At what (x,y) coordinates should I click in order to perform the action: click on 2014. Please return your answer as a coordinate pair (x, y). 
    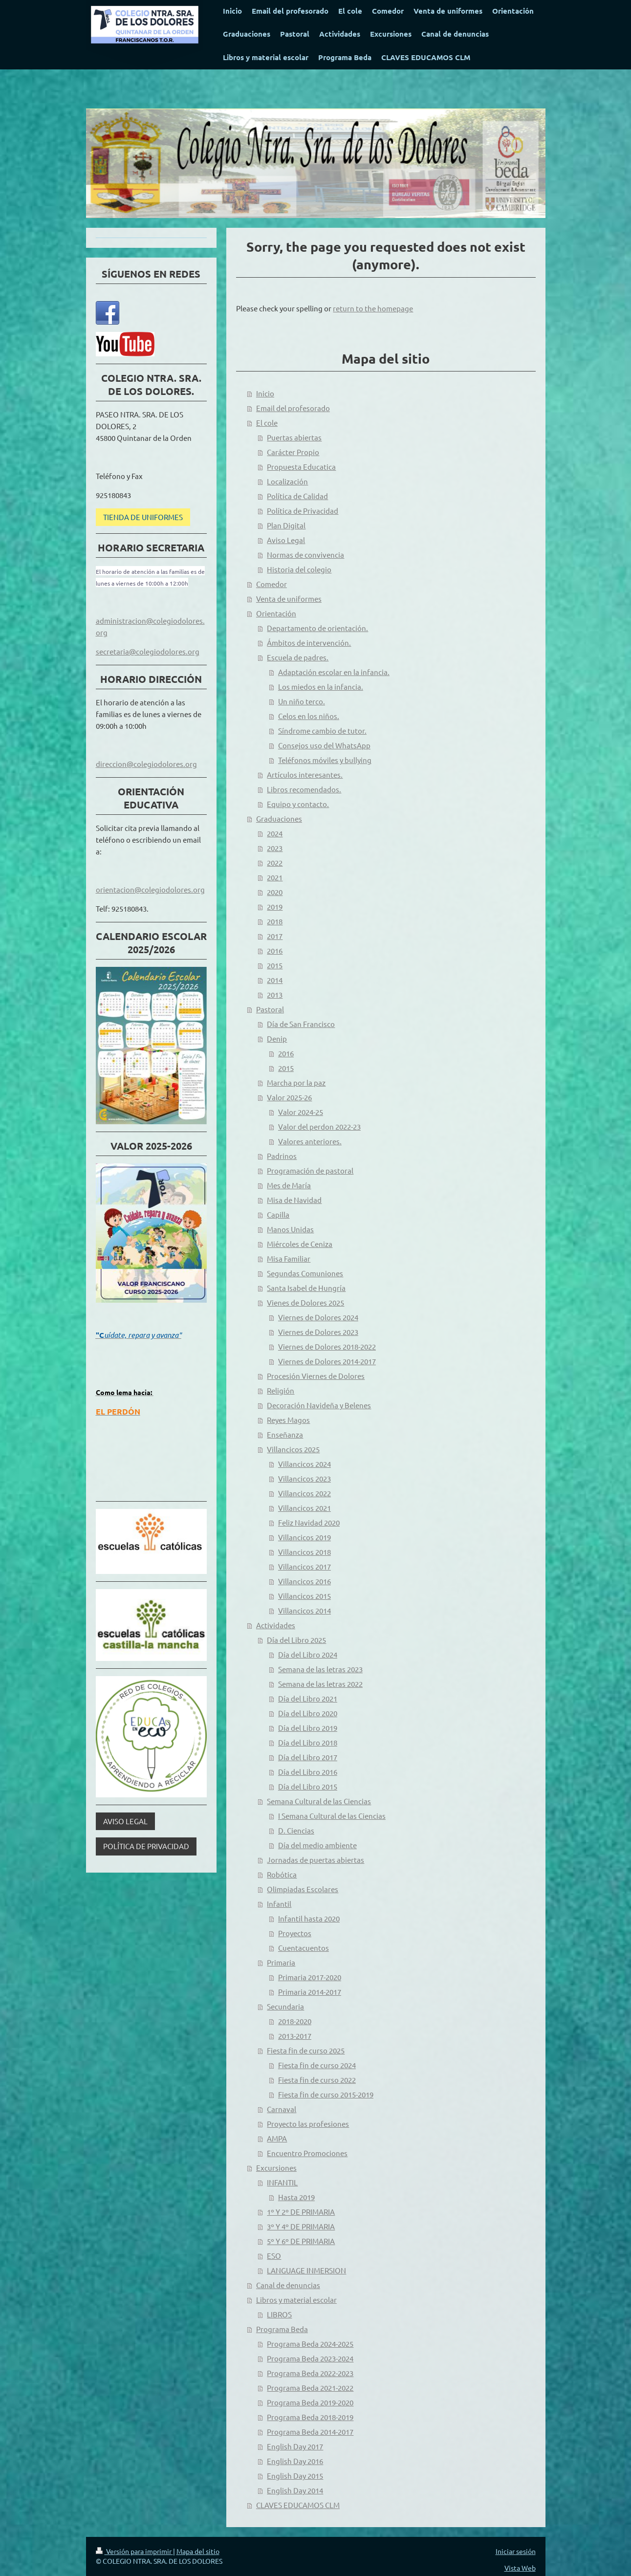
    Looking at the image, I should click on (275, 979).